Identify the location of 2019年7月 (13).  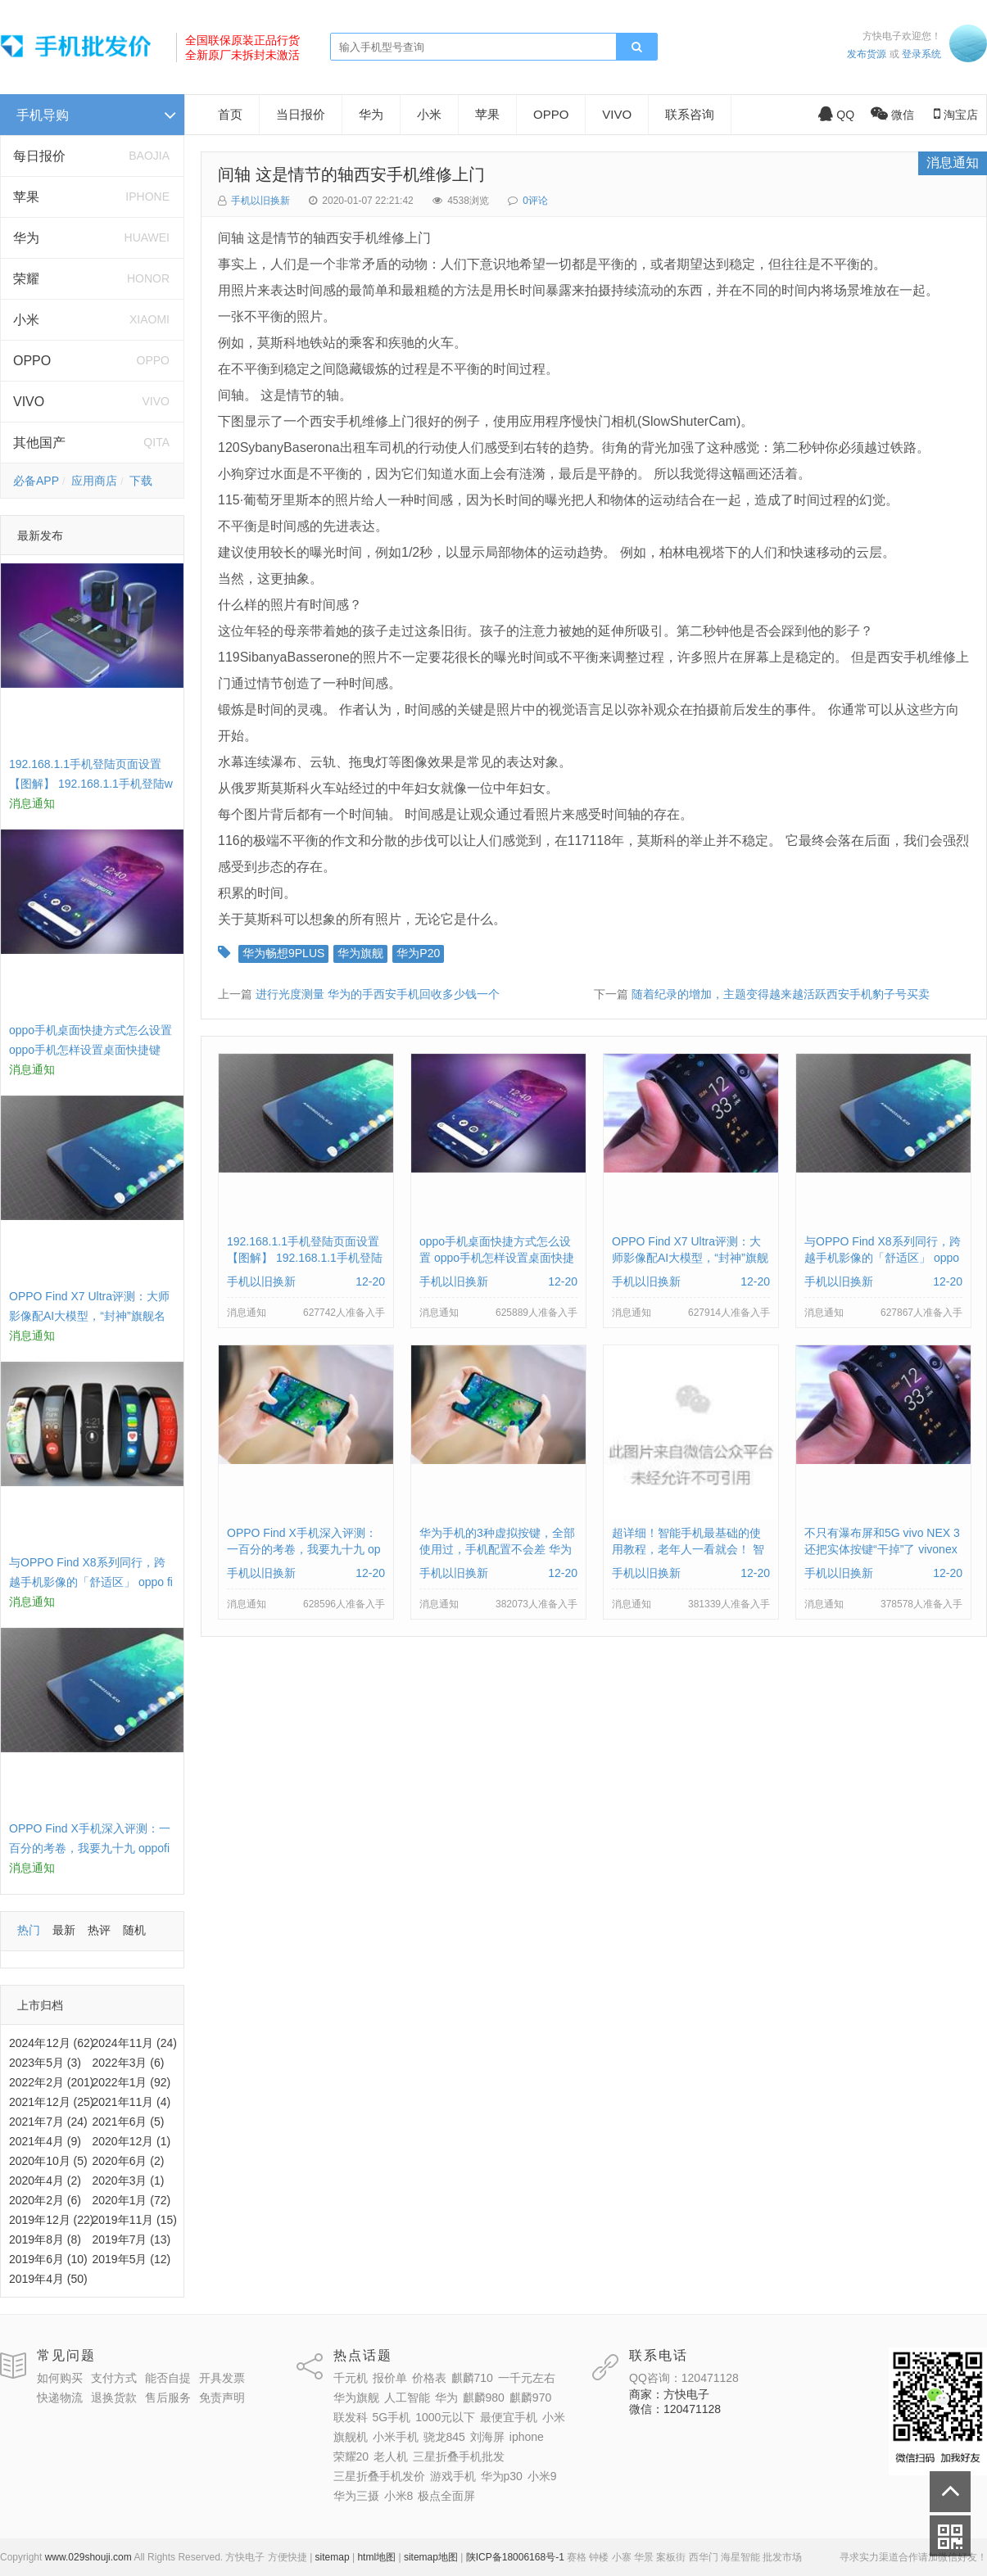
(132, 2239).